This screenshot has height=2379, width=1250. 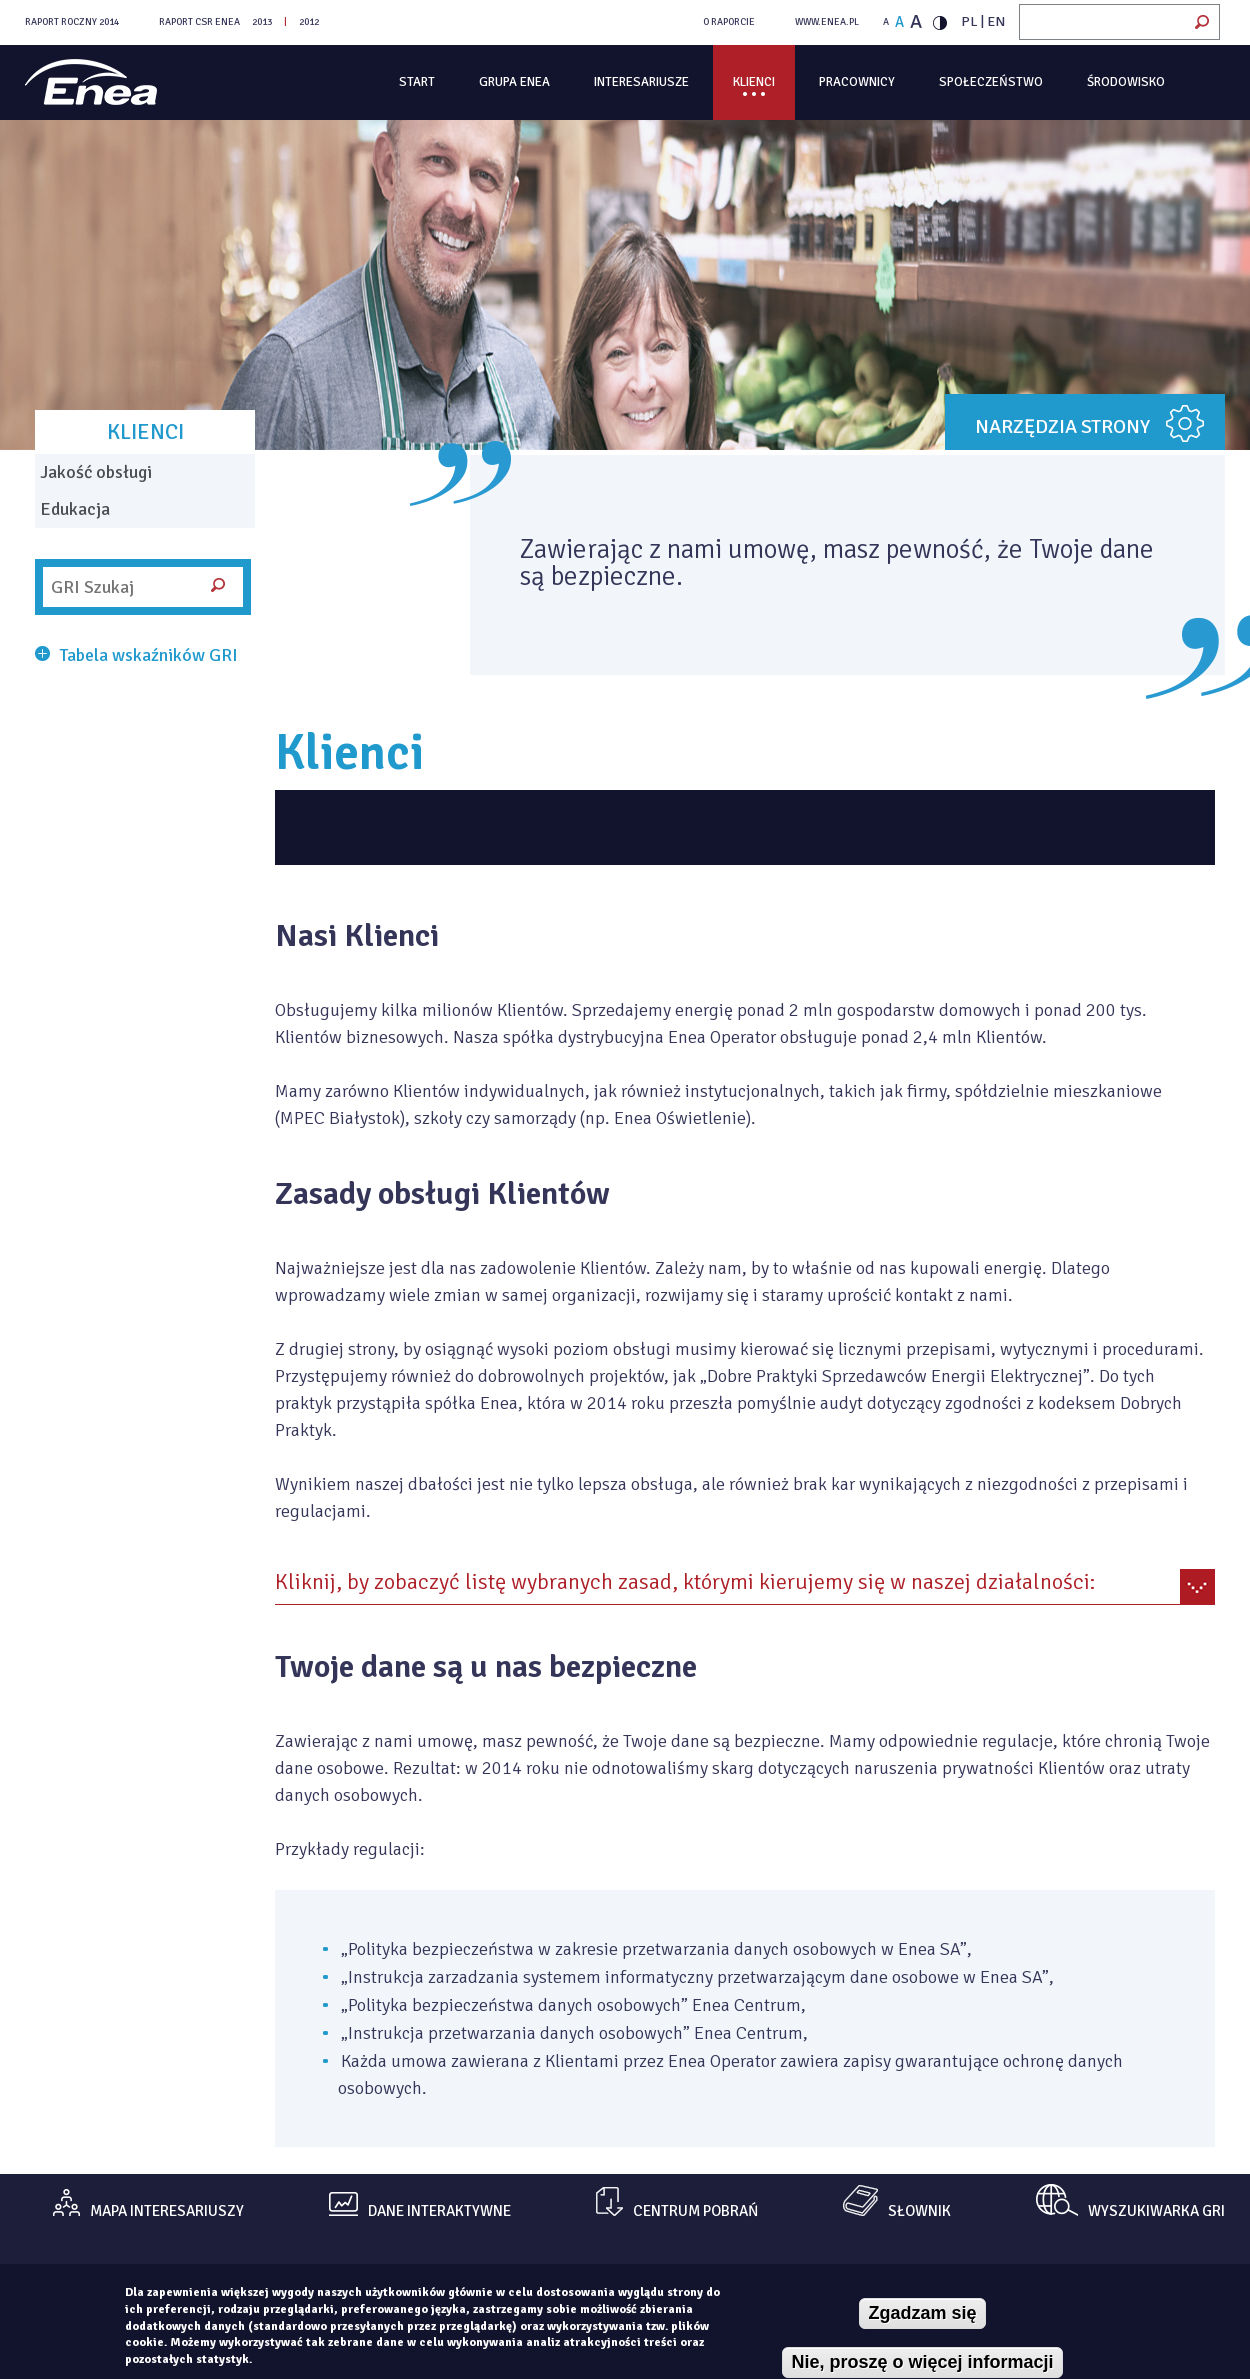 What do you see at coordinates (922, 2362) in the screenshot?
I see `Nie, proszę o więcej informacji` at bounding box center [922, 2362].